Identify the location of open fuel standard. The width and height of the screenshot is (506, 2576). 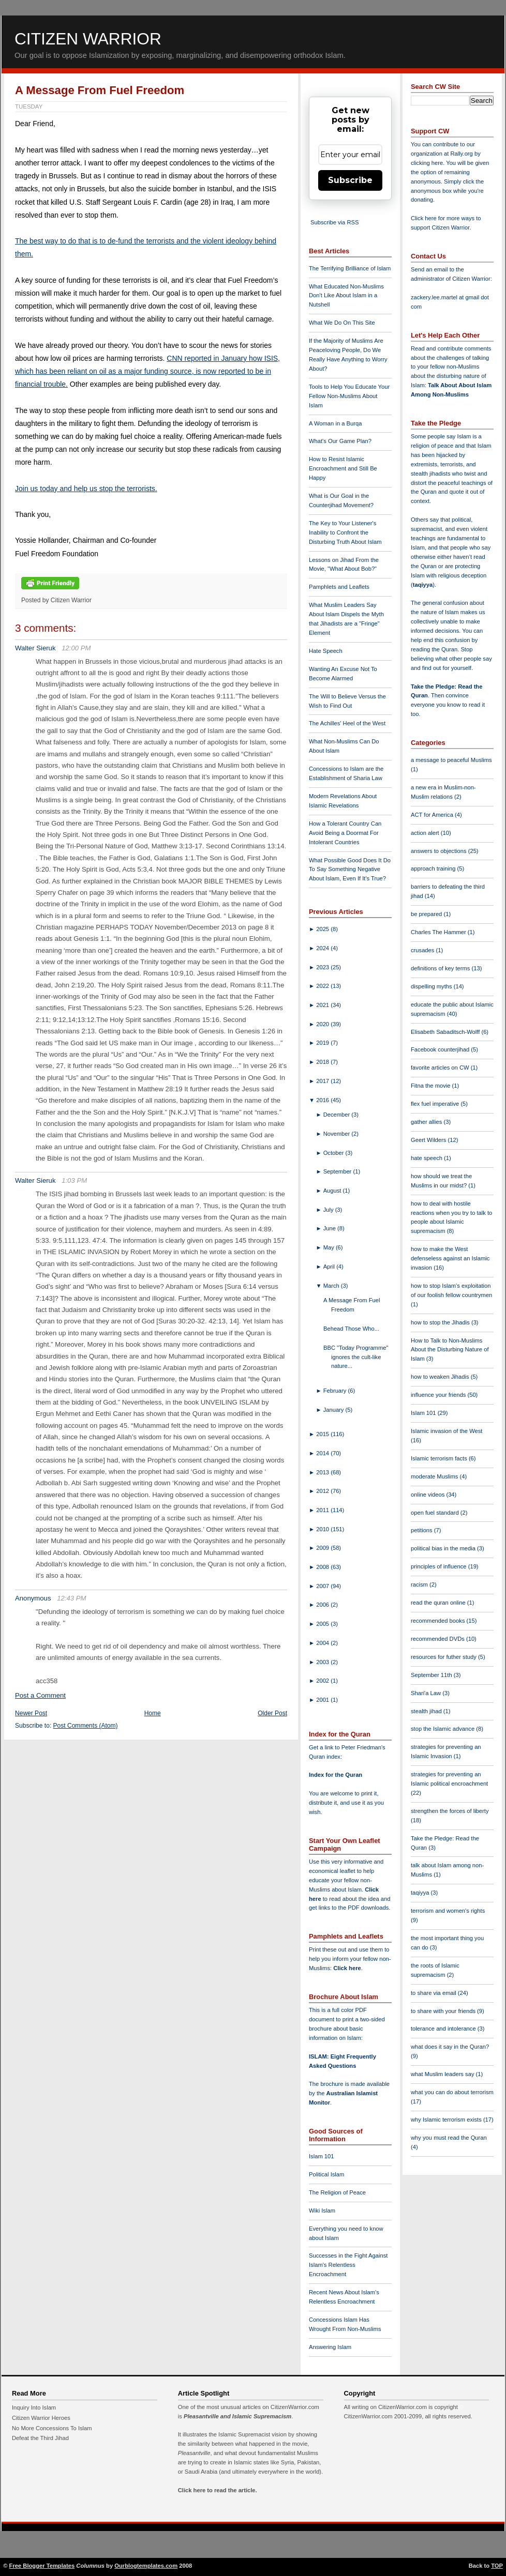
(435, 1513).